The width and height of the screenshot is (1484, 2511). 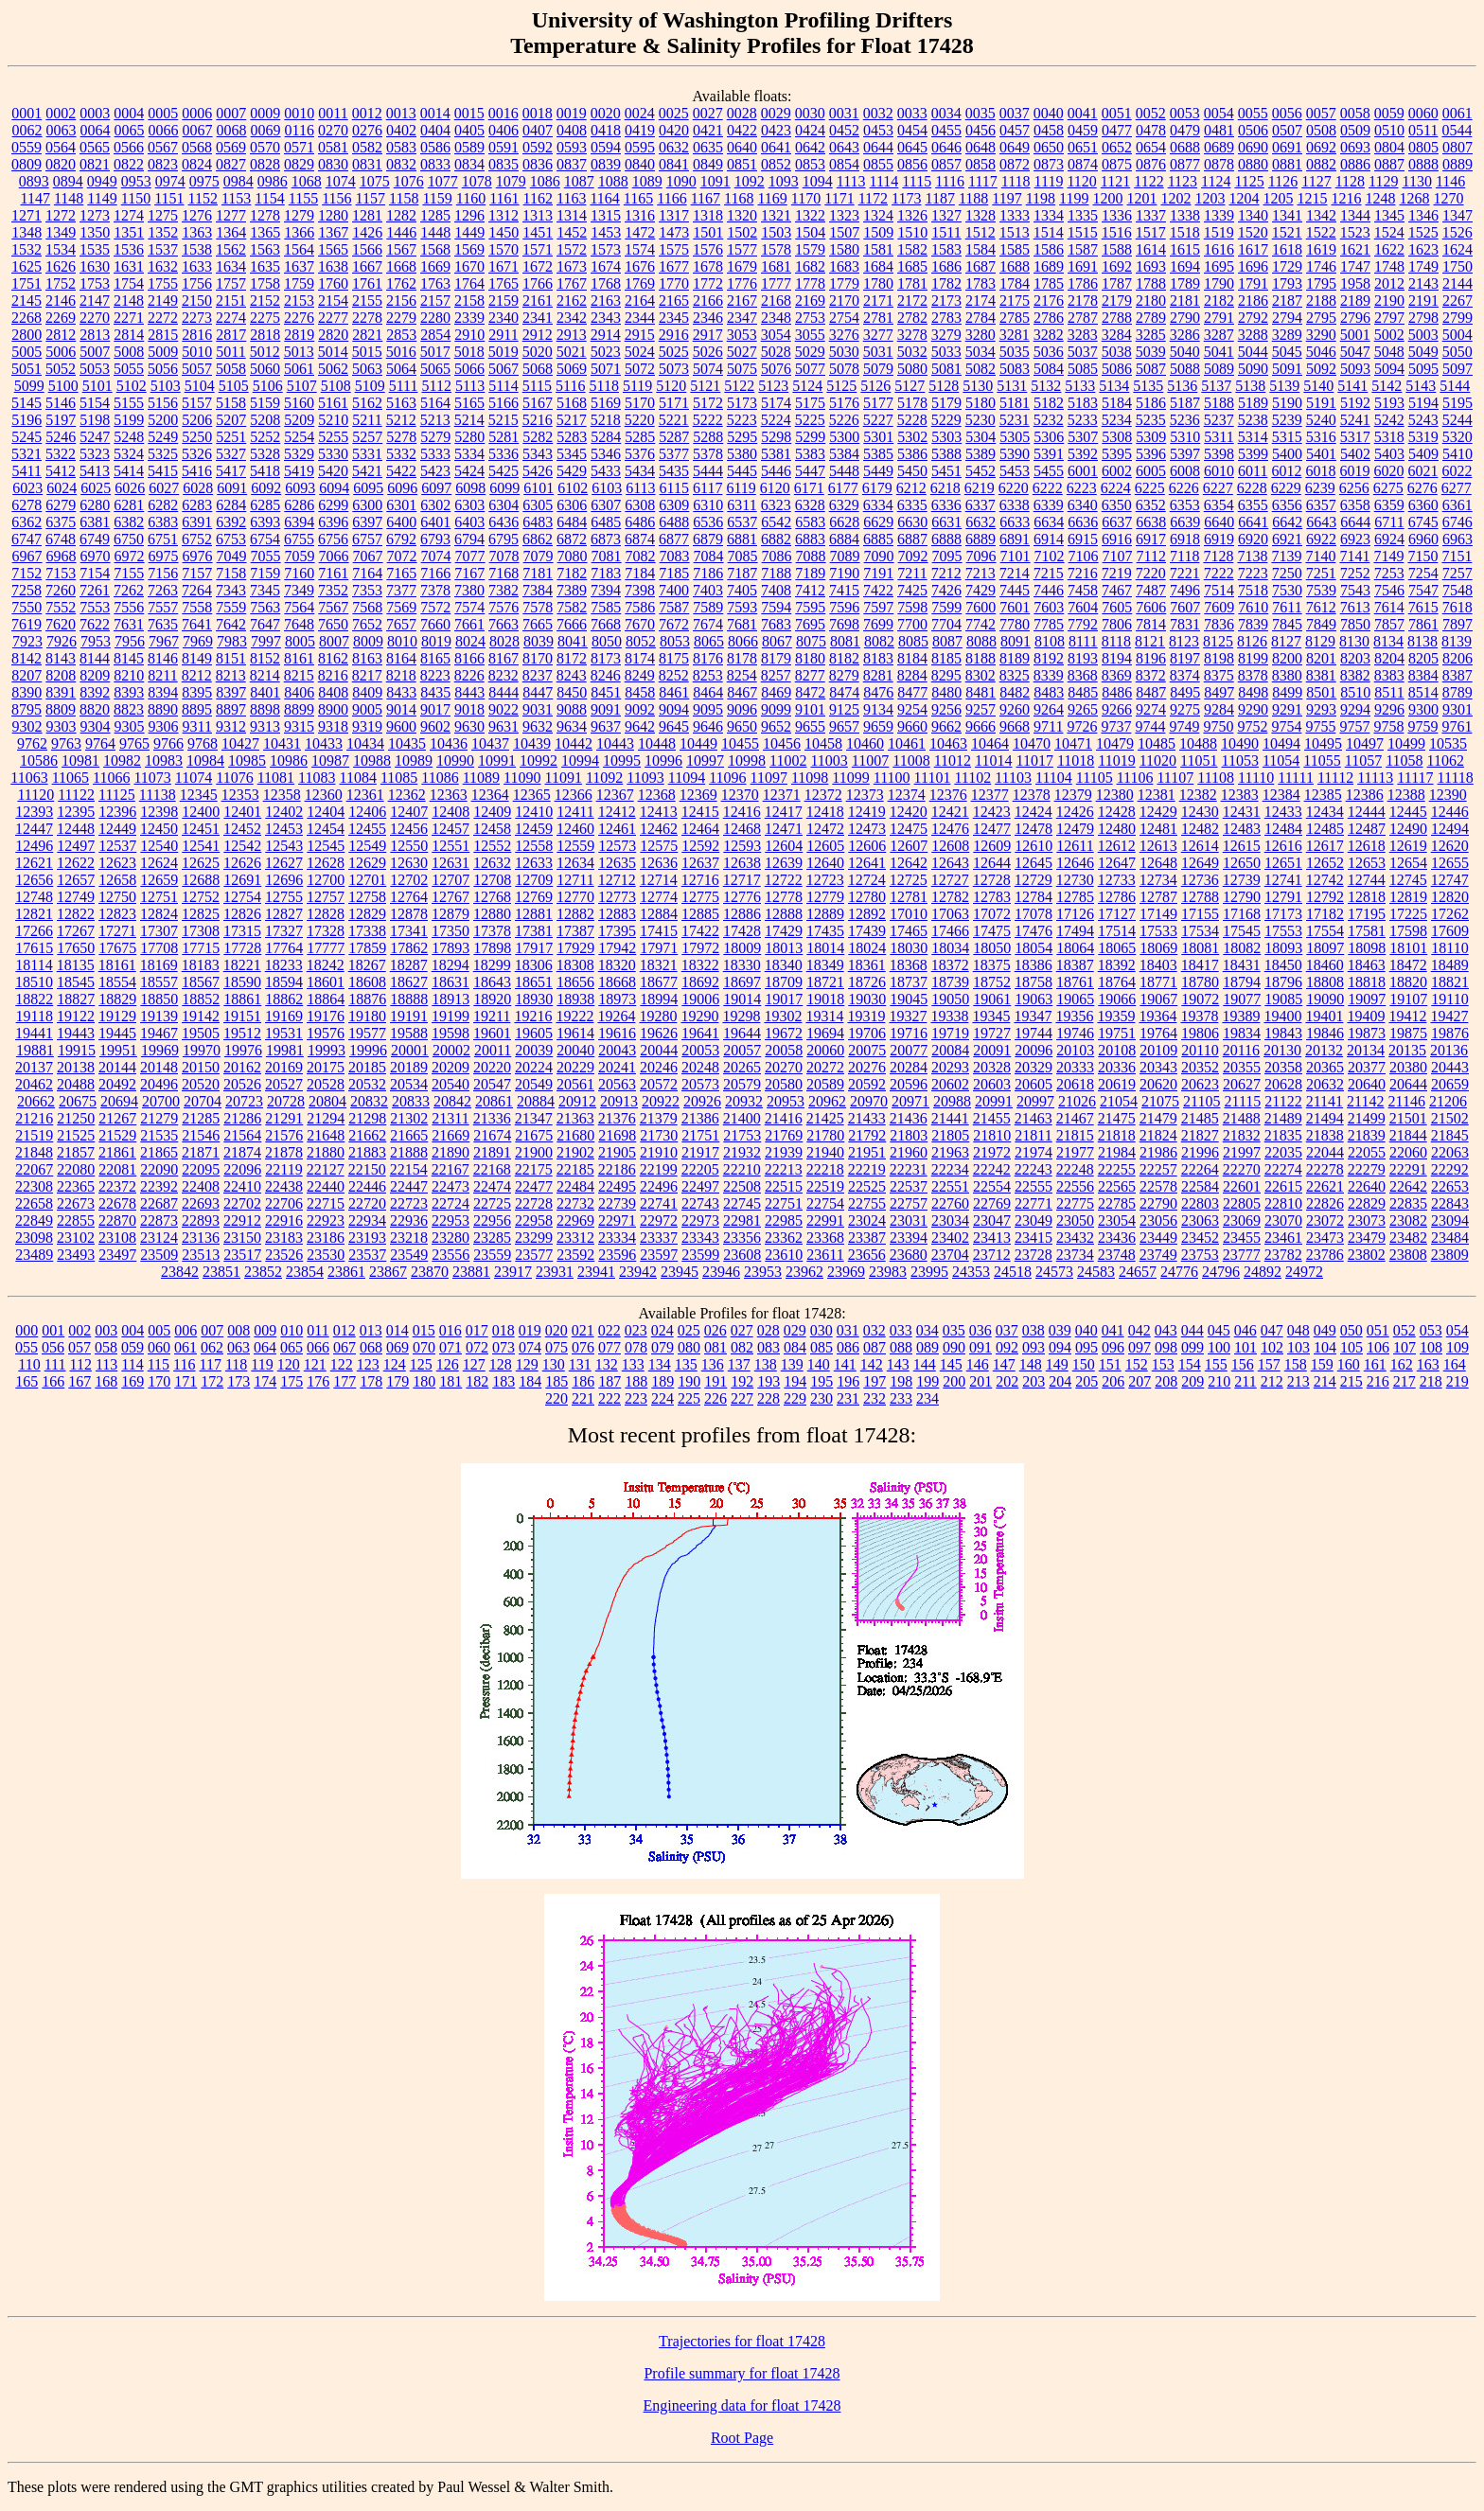 What do you see at coordinates (810, 471) in the screenshot?
I see `5447` at bounding box center [810, 471].